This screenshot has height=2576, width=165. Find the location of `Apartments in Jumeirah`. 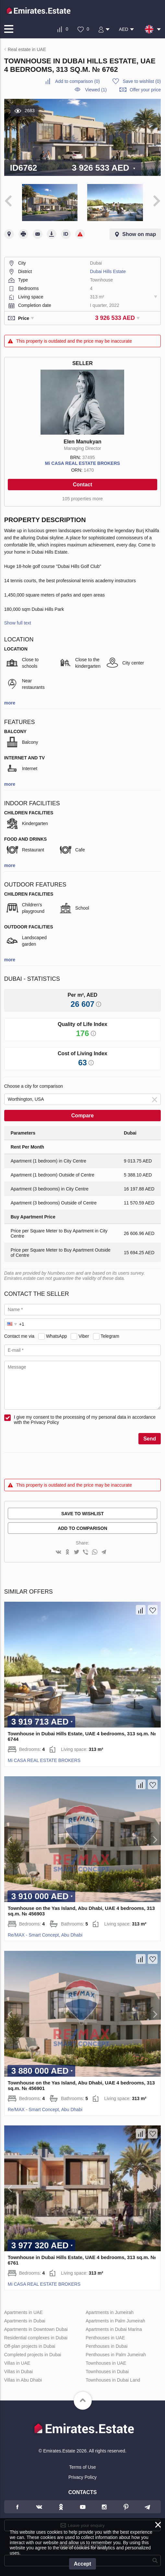

Apartments in Jumeirah is located at coordinates (110, 2312).